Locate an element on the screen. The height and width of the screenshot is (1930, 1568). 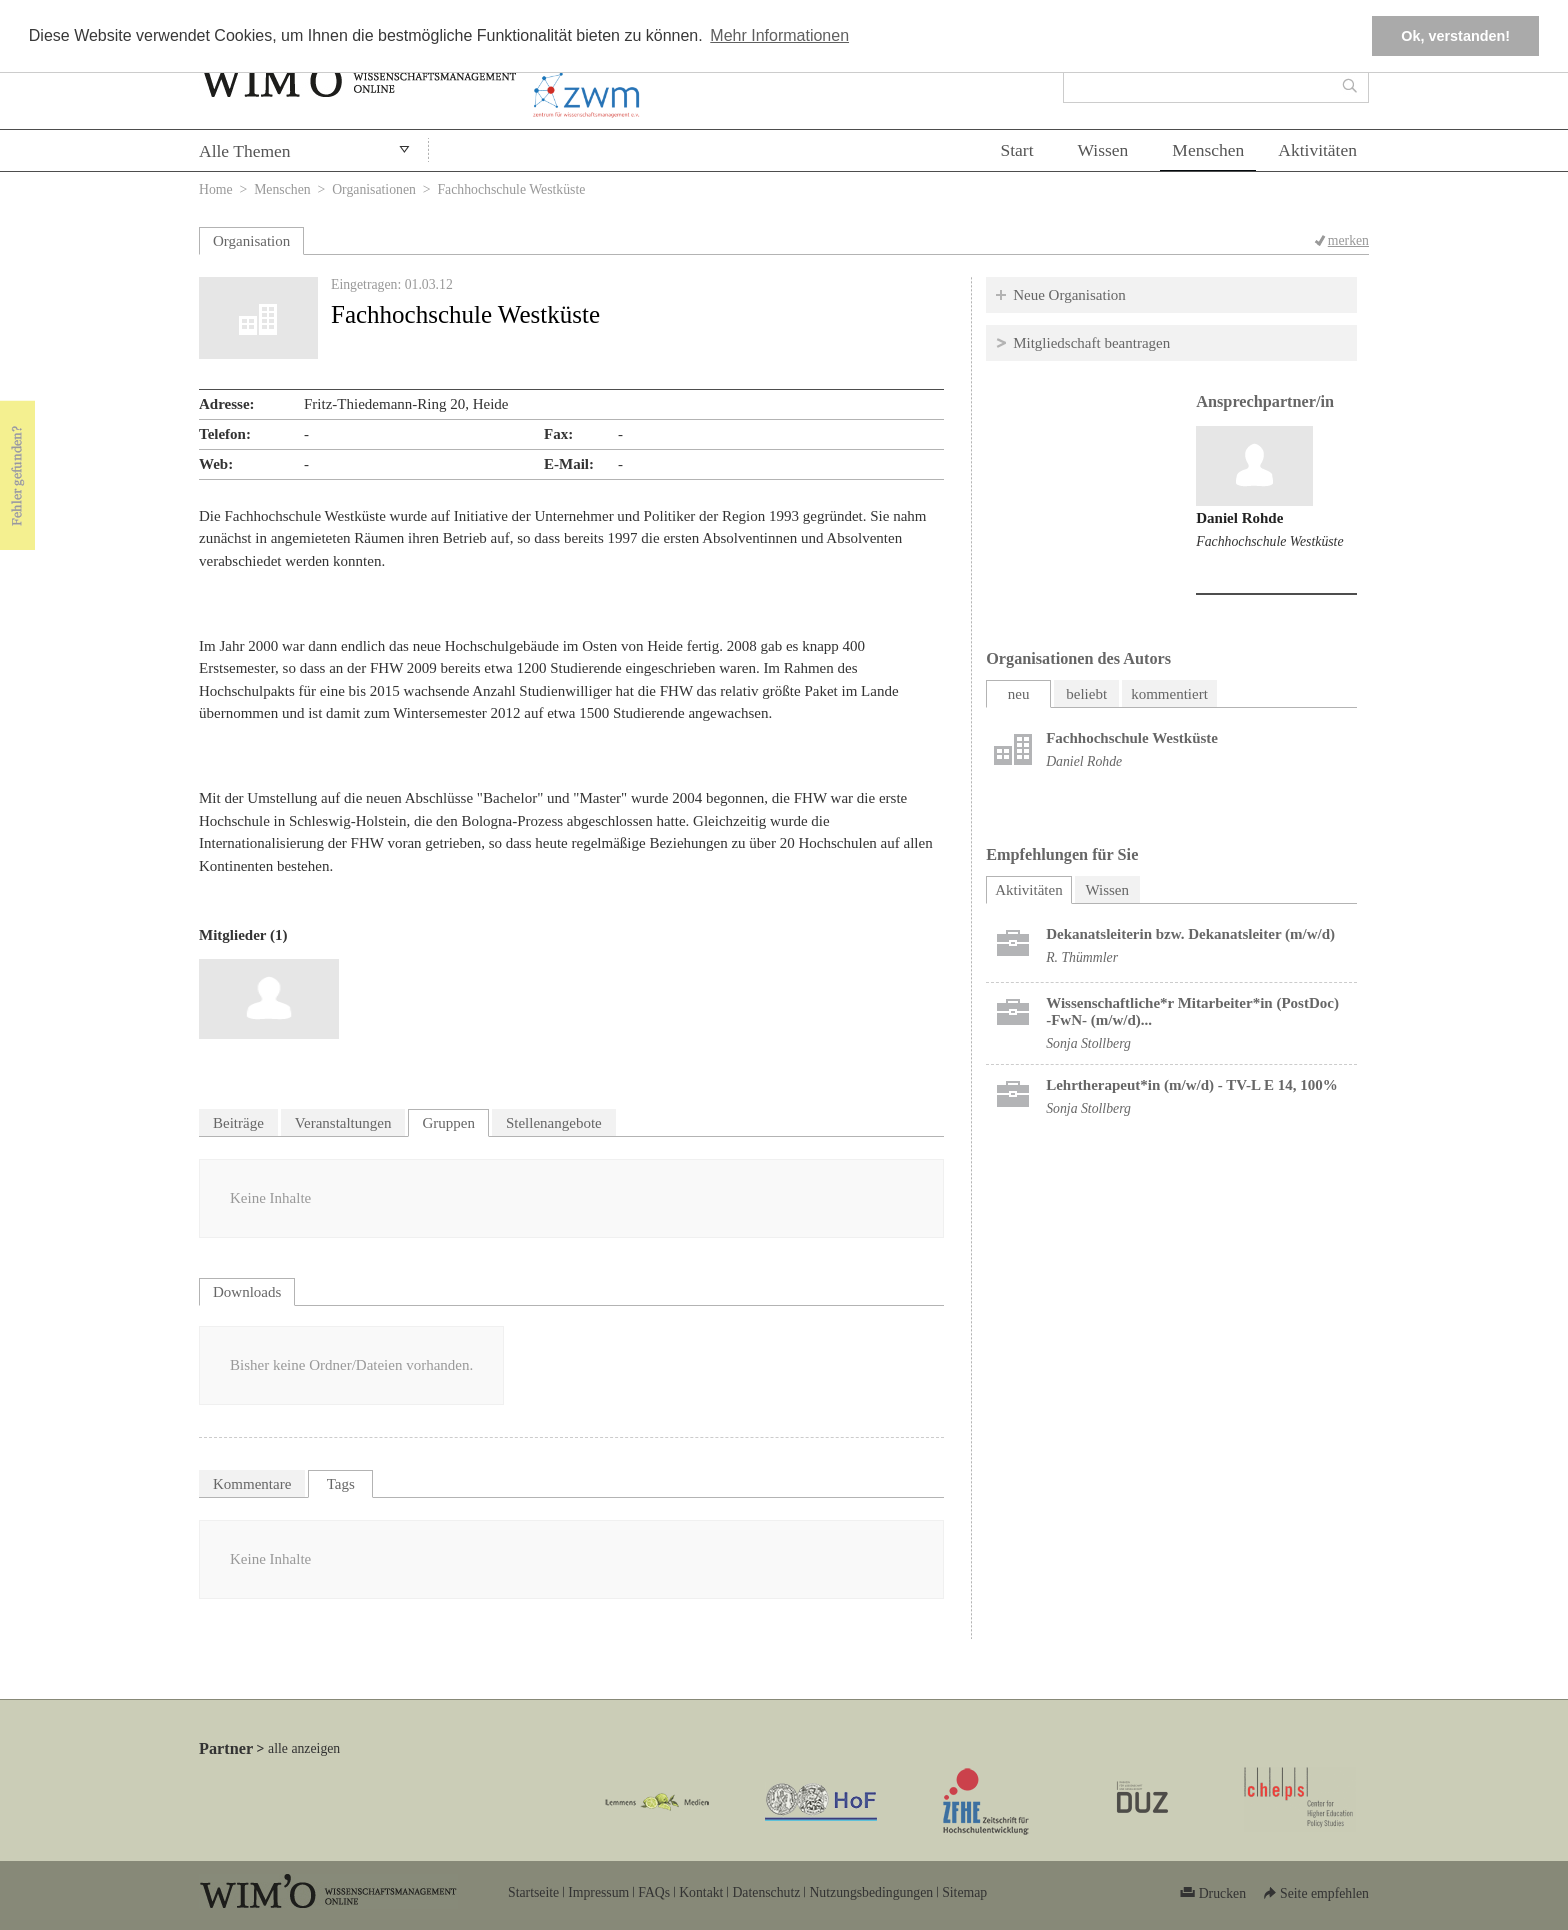
Organisation is located at coordinates (251, 241).